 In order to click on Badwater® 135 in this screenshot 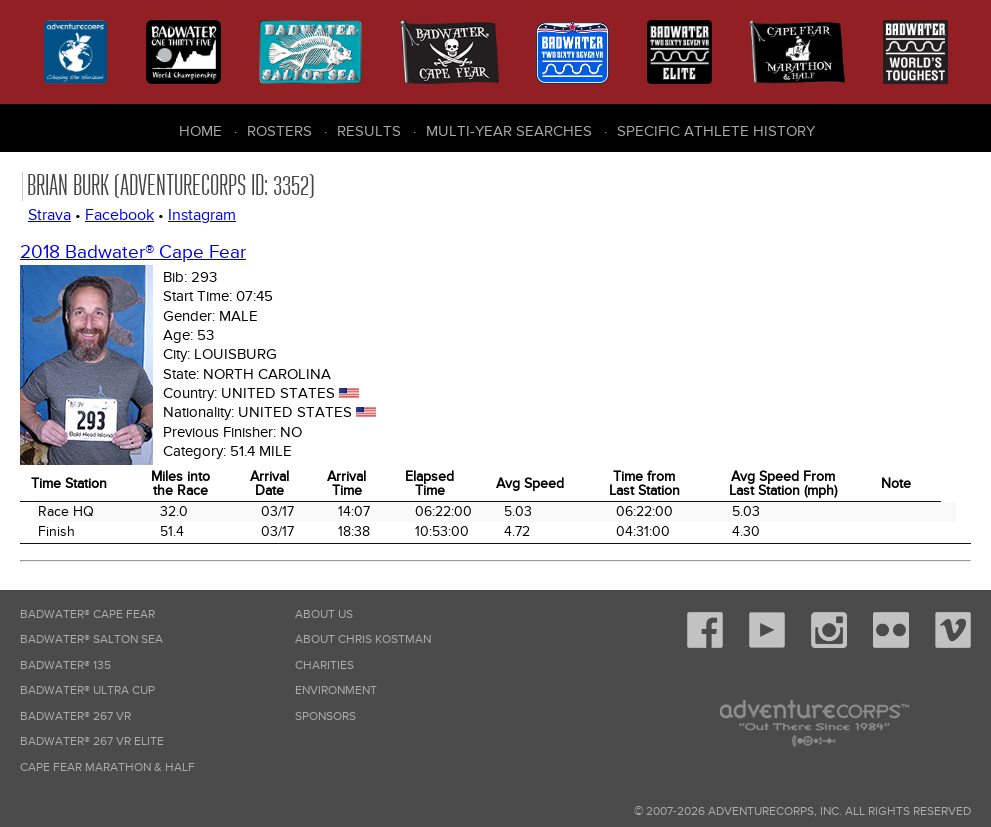, I will do `click(65, 665)`.